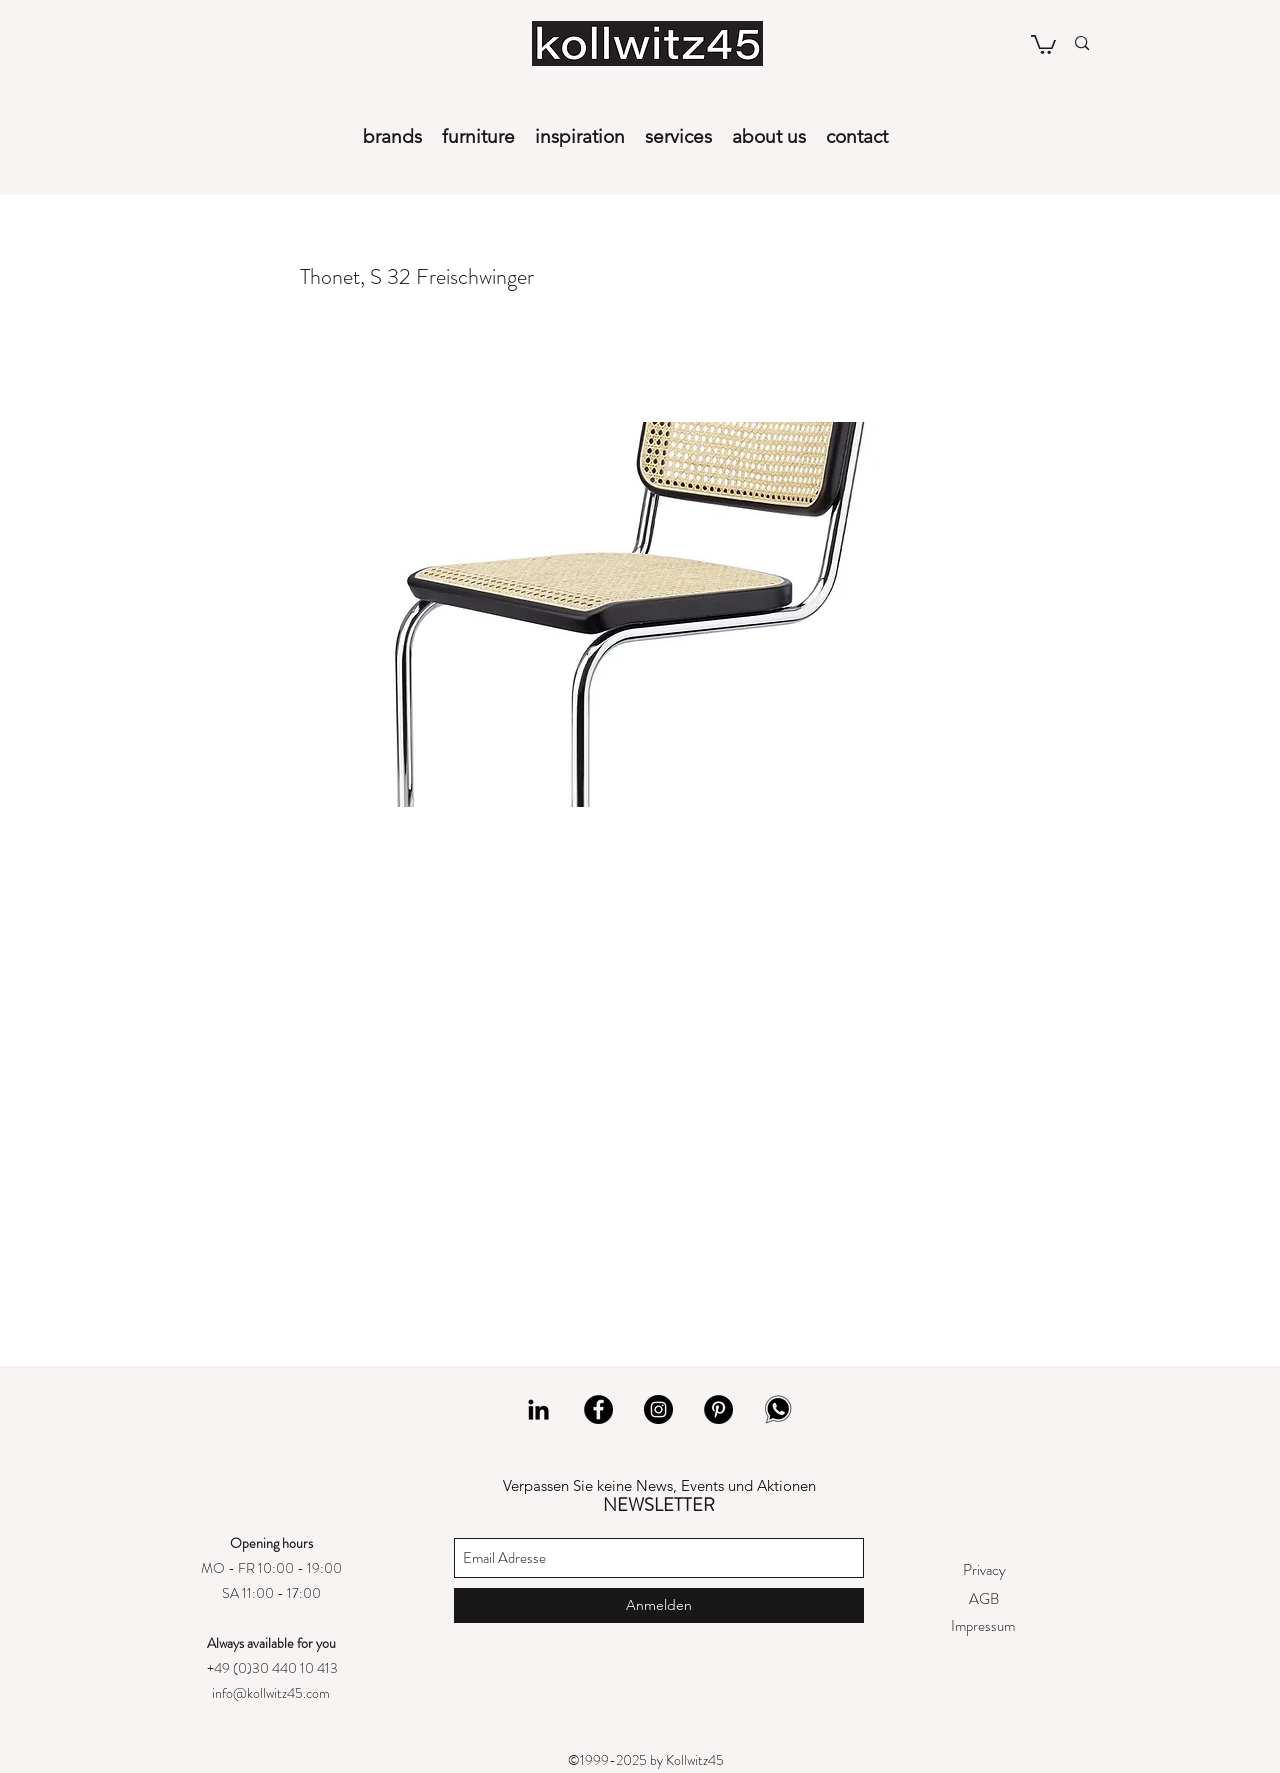 This screenshot has height=1773, width=1280. Describe the element at coordinates (1043, 43) in the screenshot. I see `[button]` at that location.